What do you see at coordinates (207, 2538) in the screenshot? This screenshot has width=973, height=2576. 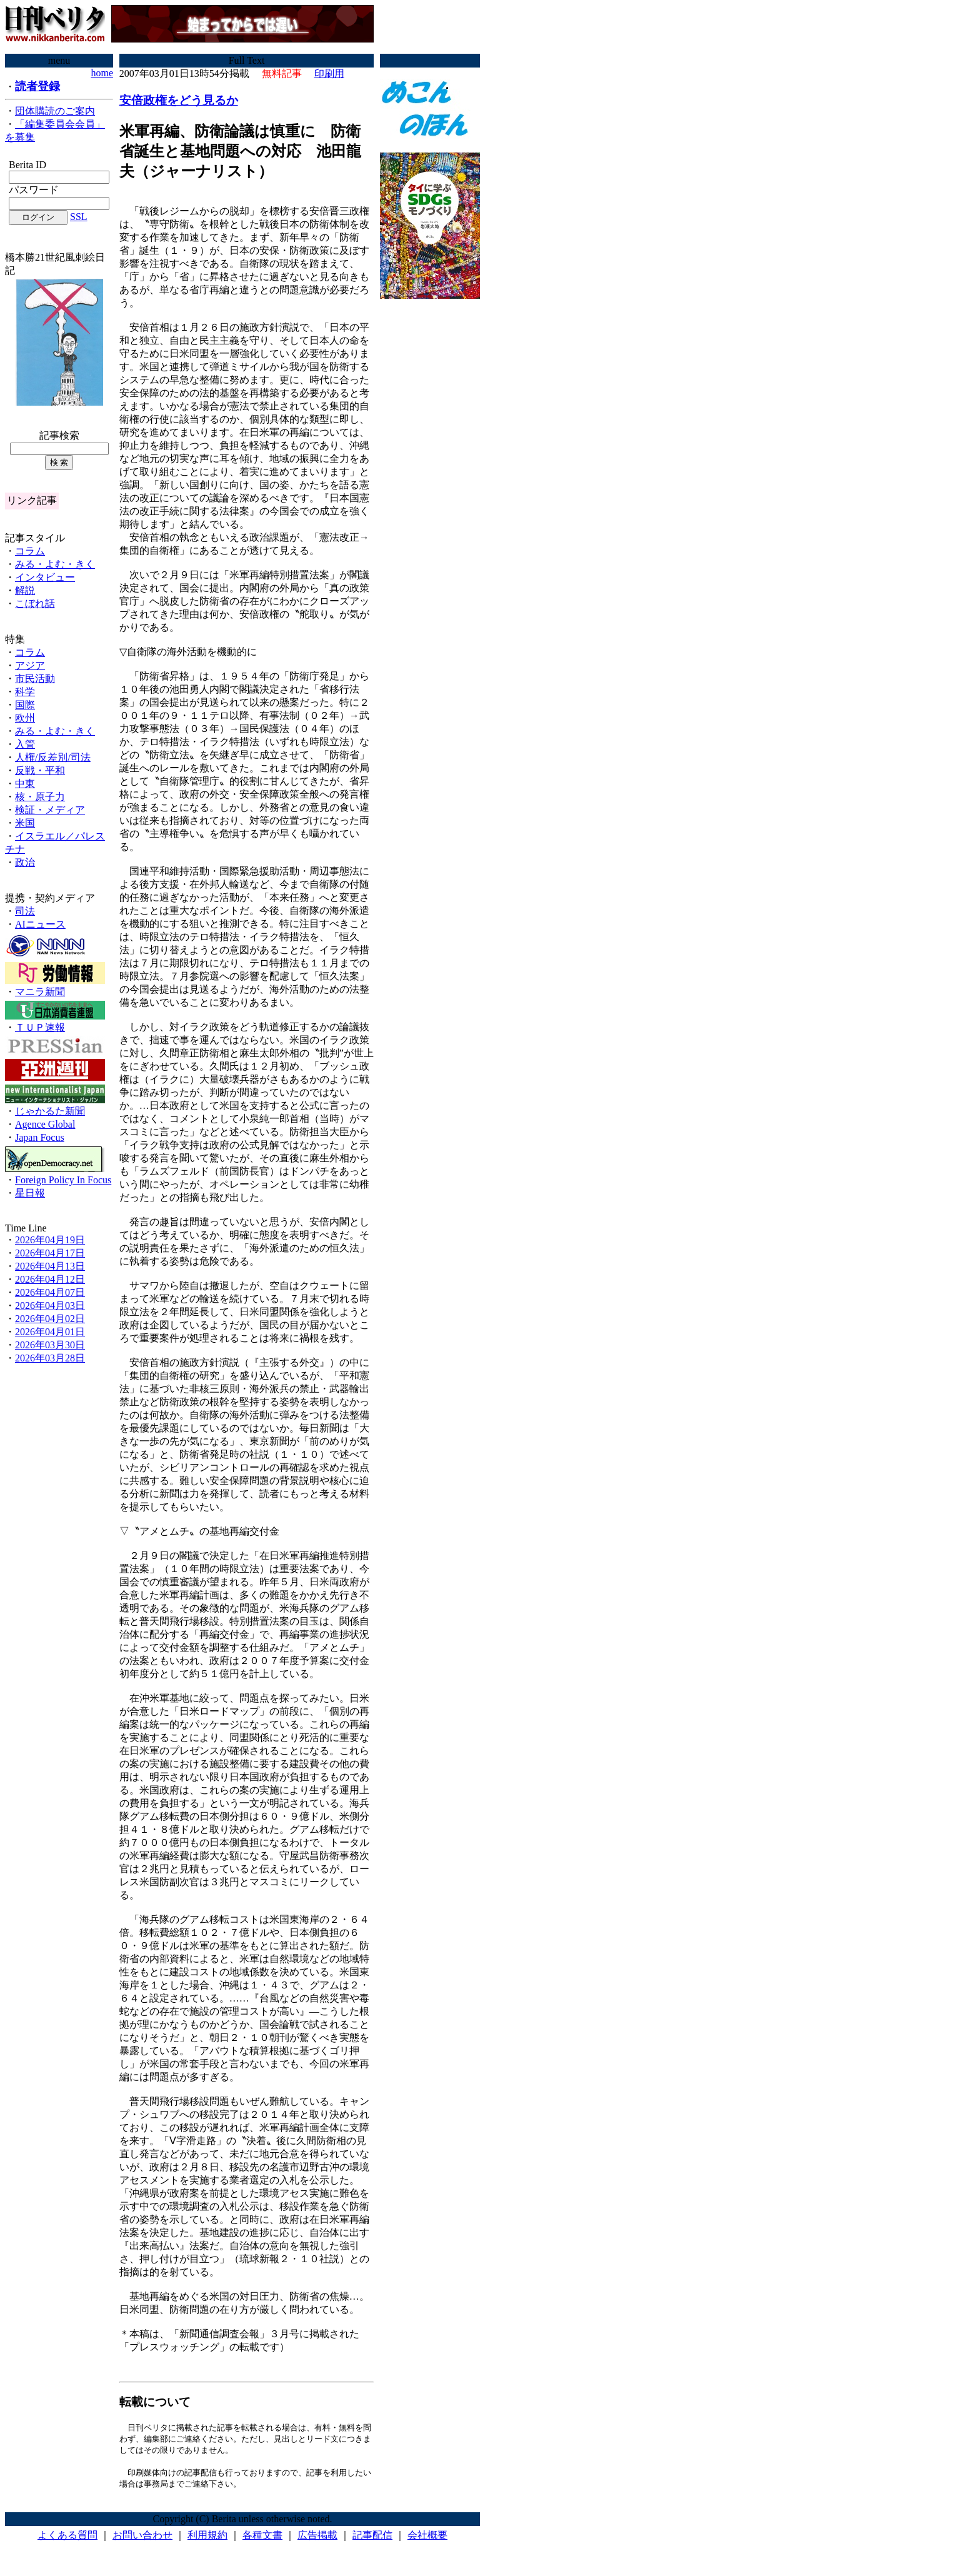 I see `利用規約` at bounding box center [207, 2538].